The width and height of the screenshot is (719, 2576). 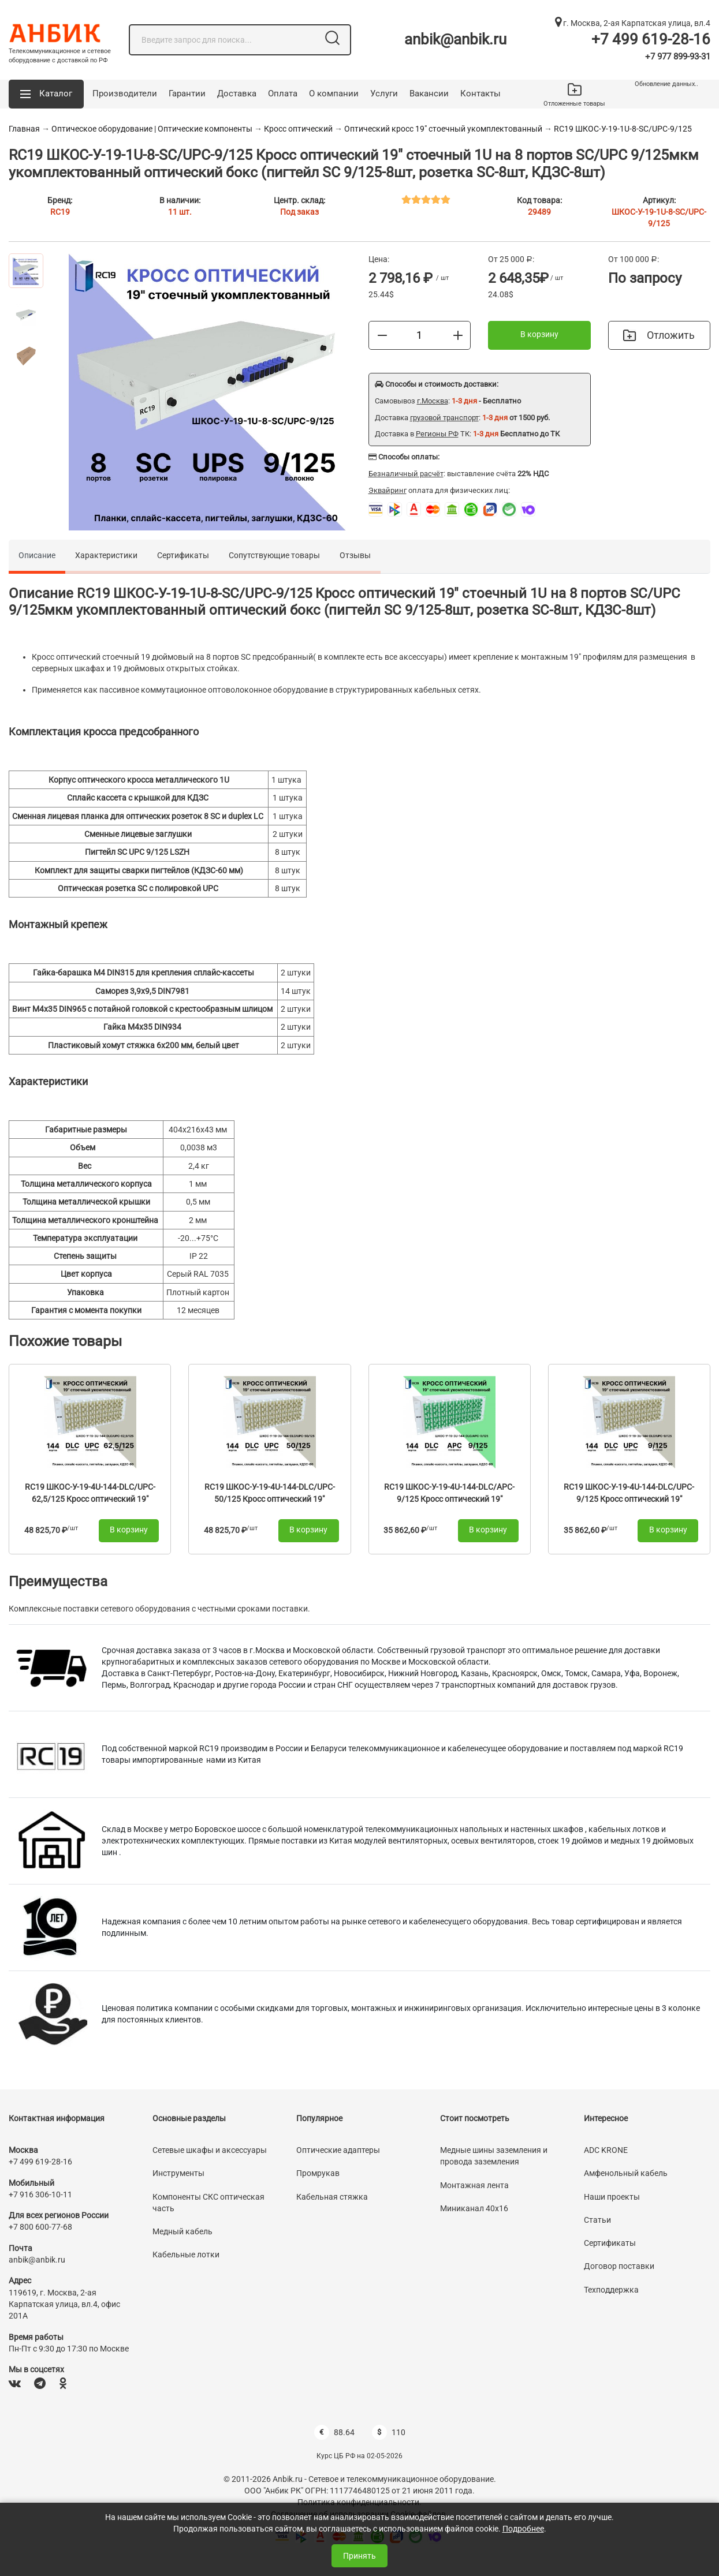 What do you see at coordinates (437, 433) in the screenshot?
I see `Регионы РФ` at bounding box center [437, 433].